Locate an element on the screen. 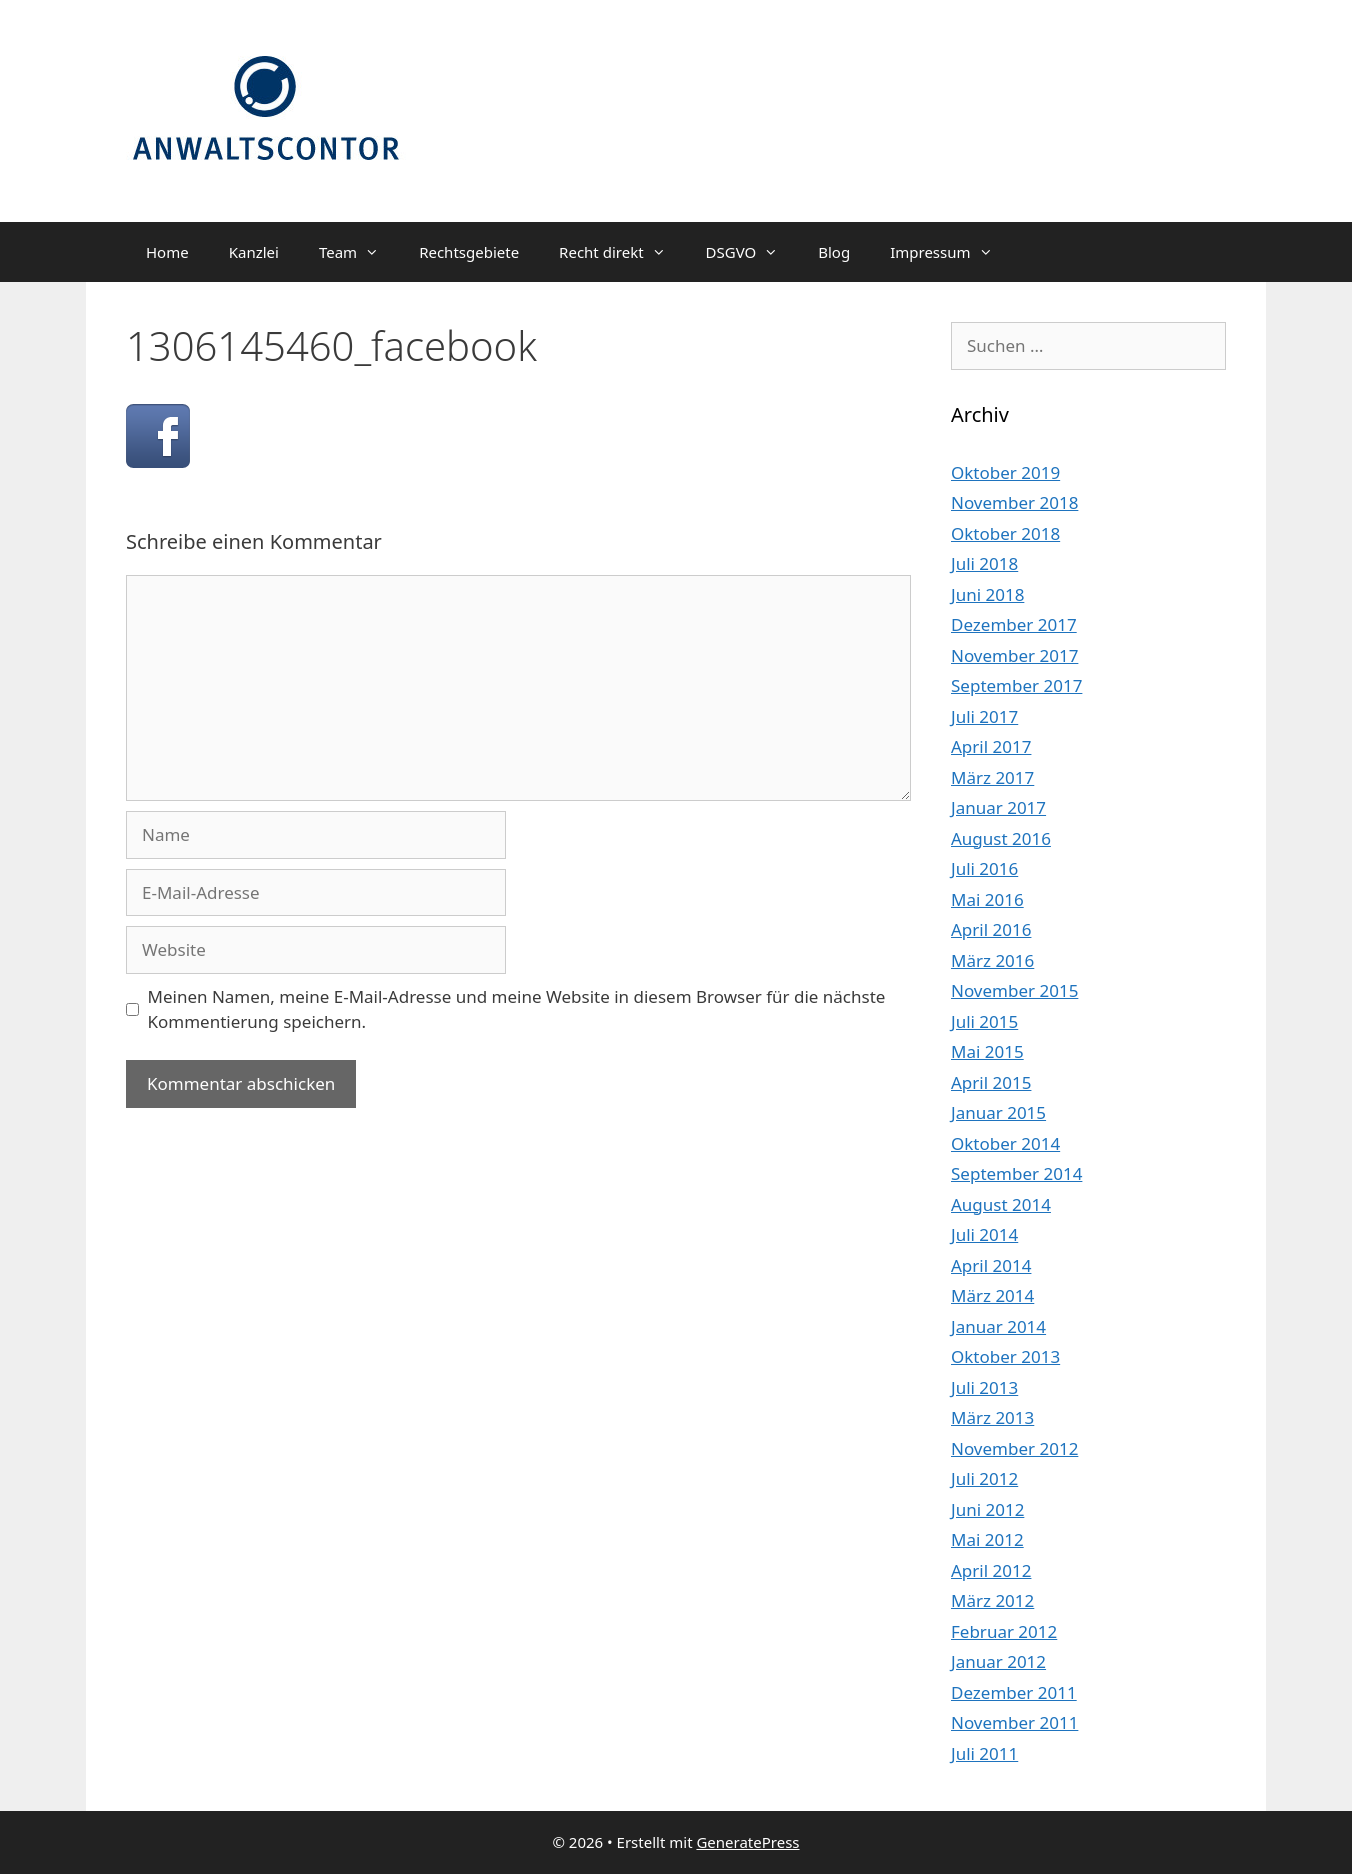  Juli 2012 is located at coordinates (984, 1478).